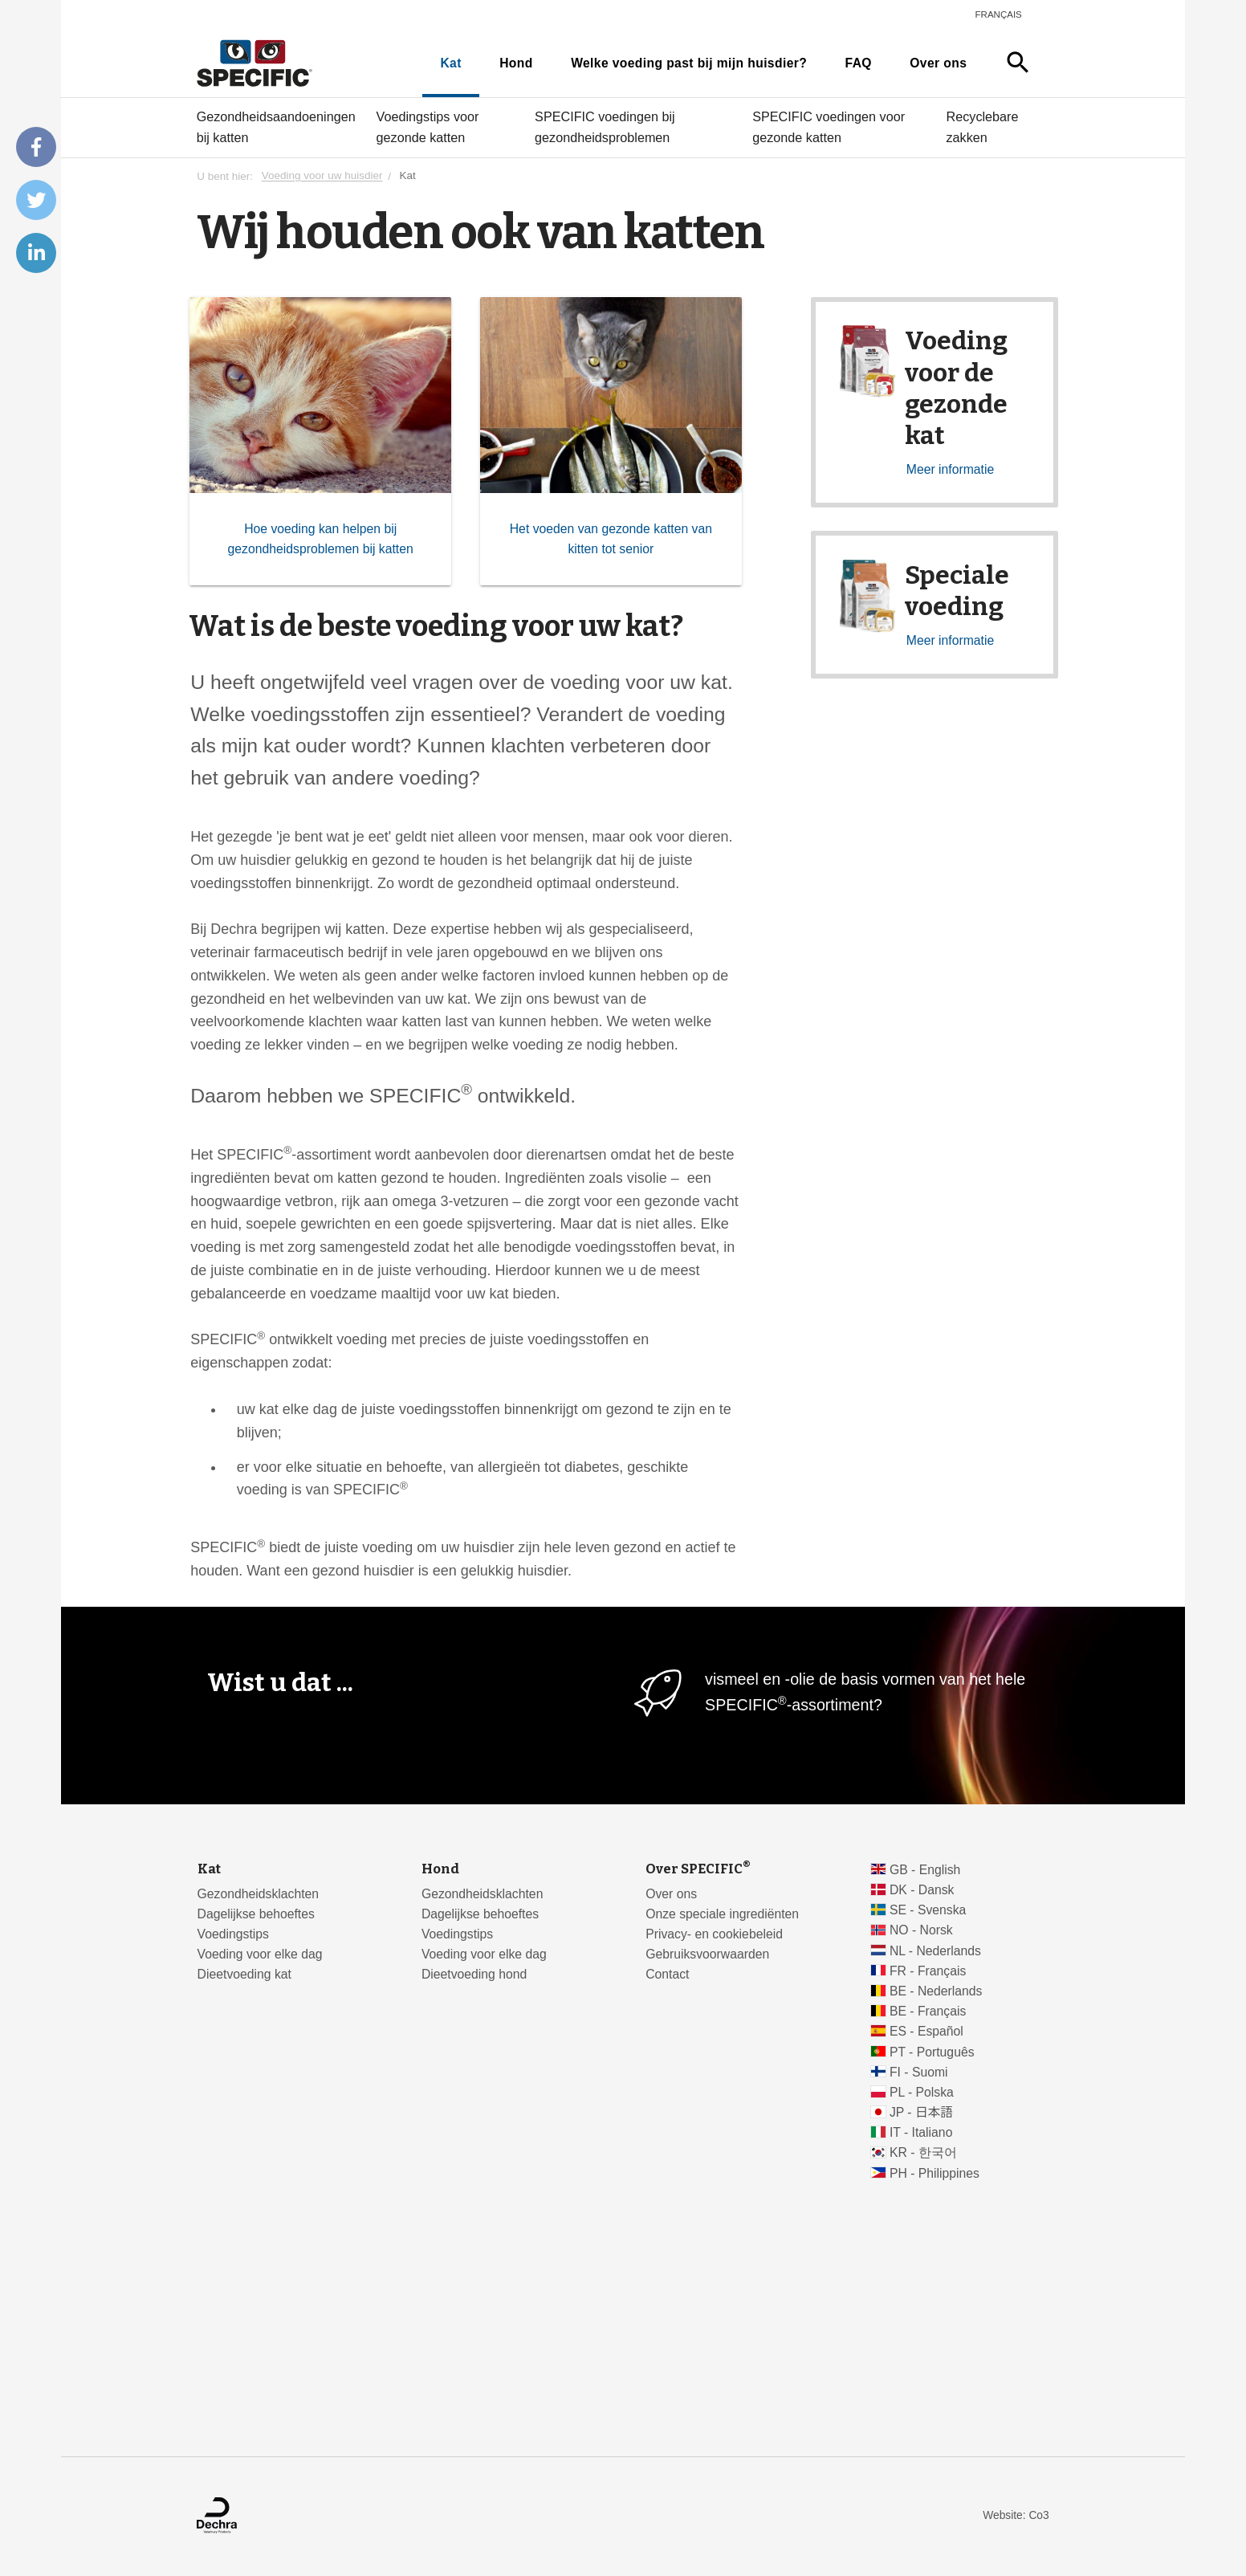 Image resolution: width=1246 pixels, height=2576 pixels. What do you see at coordinates (258, 1894) in the screenshot?
I see `Gezondheidsklachten` at bounding box center [258, 1894].